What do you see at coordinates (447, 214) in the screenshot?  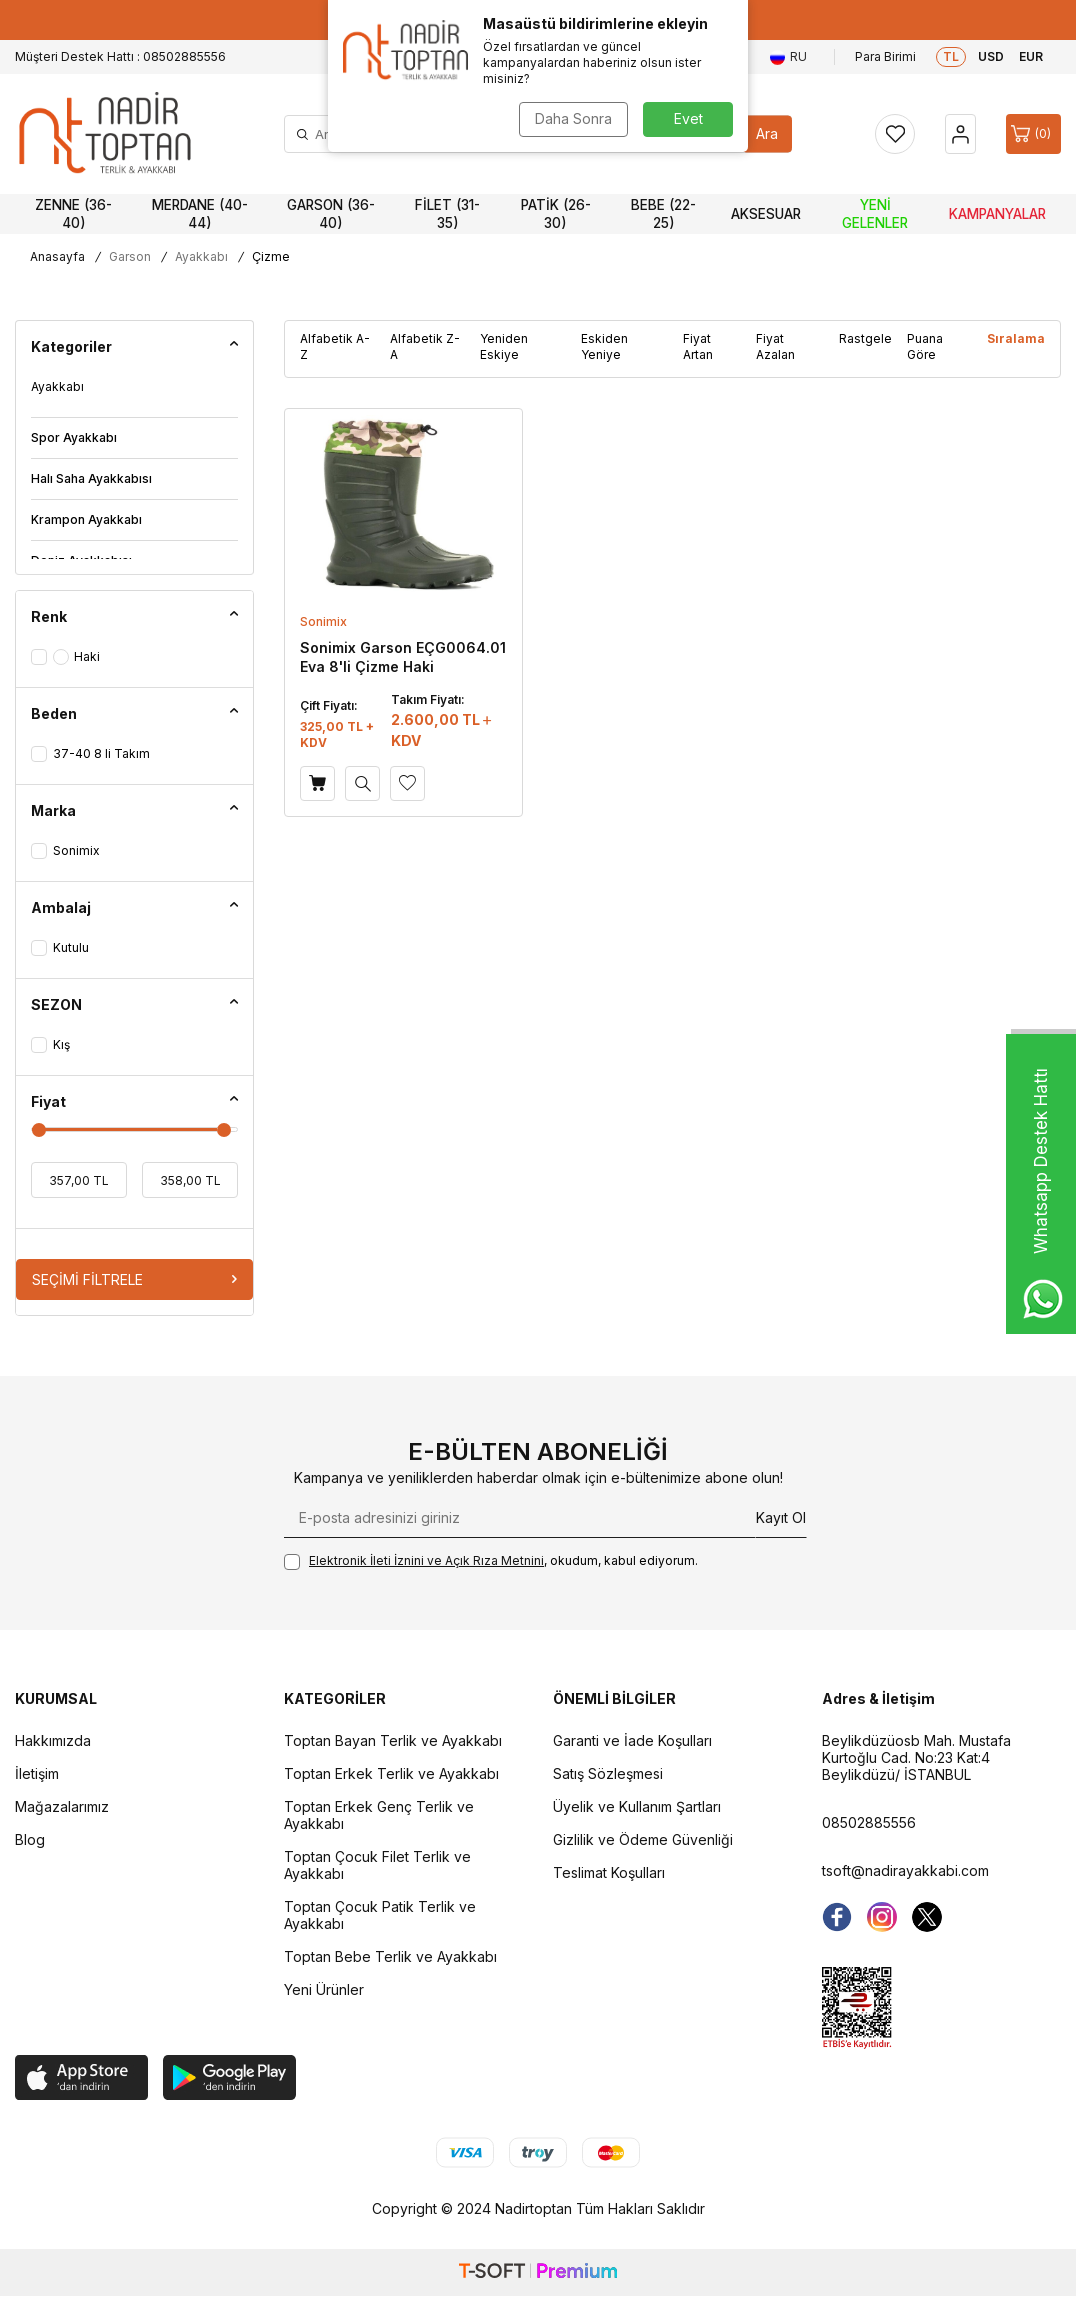 I see `Filet (31-35)` at bounding box center [447, 214].